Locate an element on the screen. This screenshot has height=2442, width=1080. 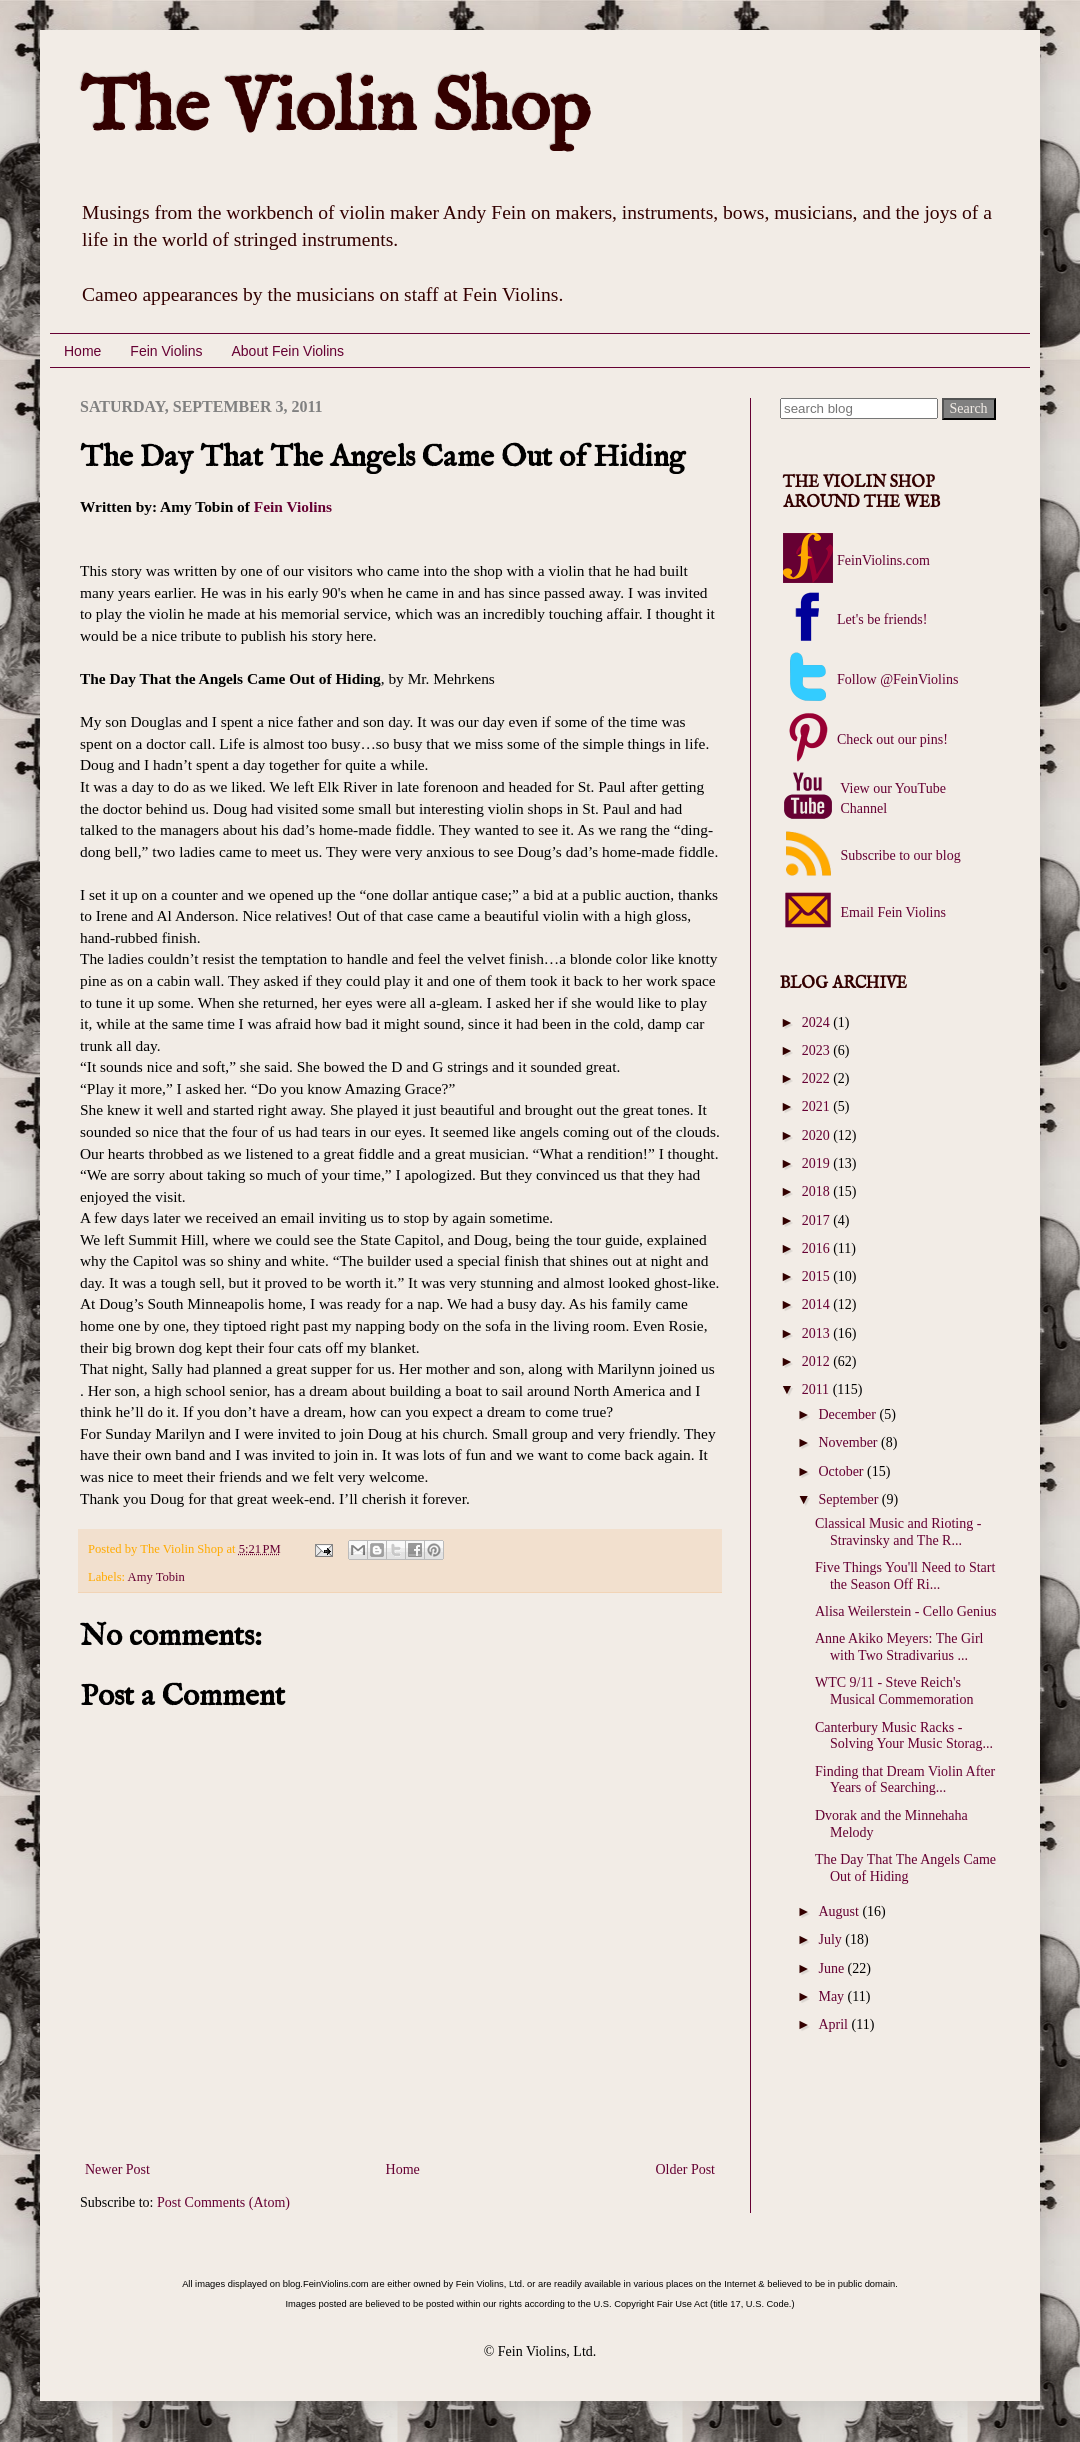
Amy Tobin is located at coordinates (156, 1577).